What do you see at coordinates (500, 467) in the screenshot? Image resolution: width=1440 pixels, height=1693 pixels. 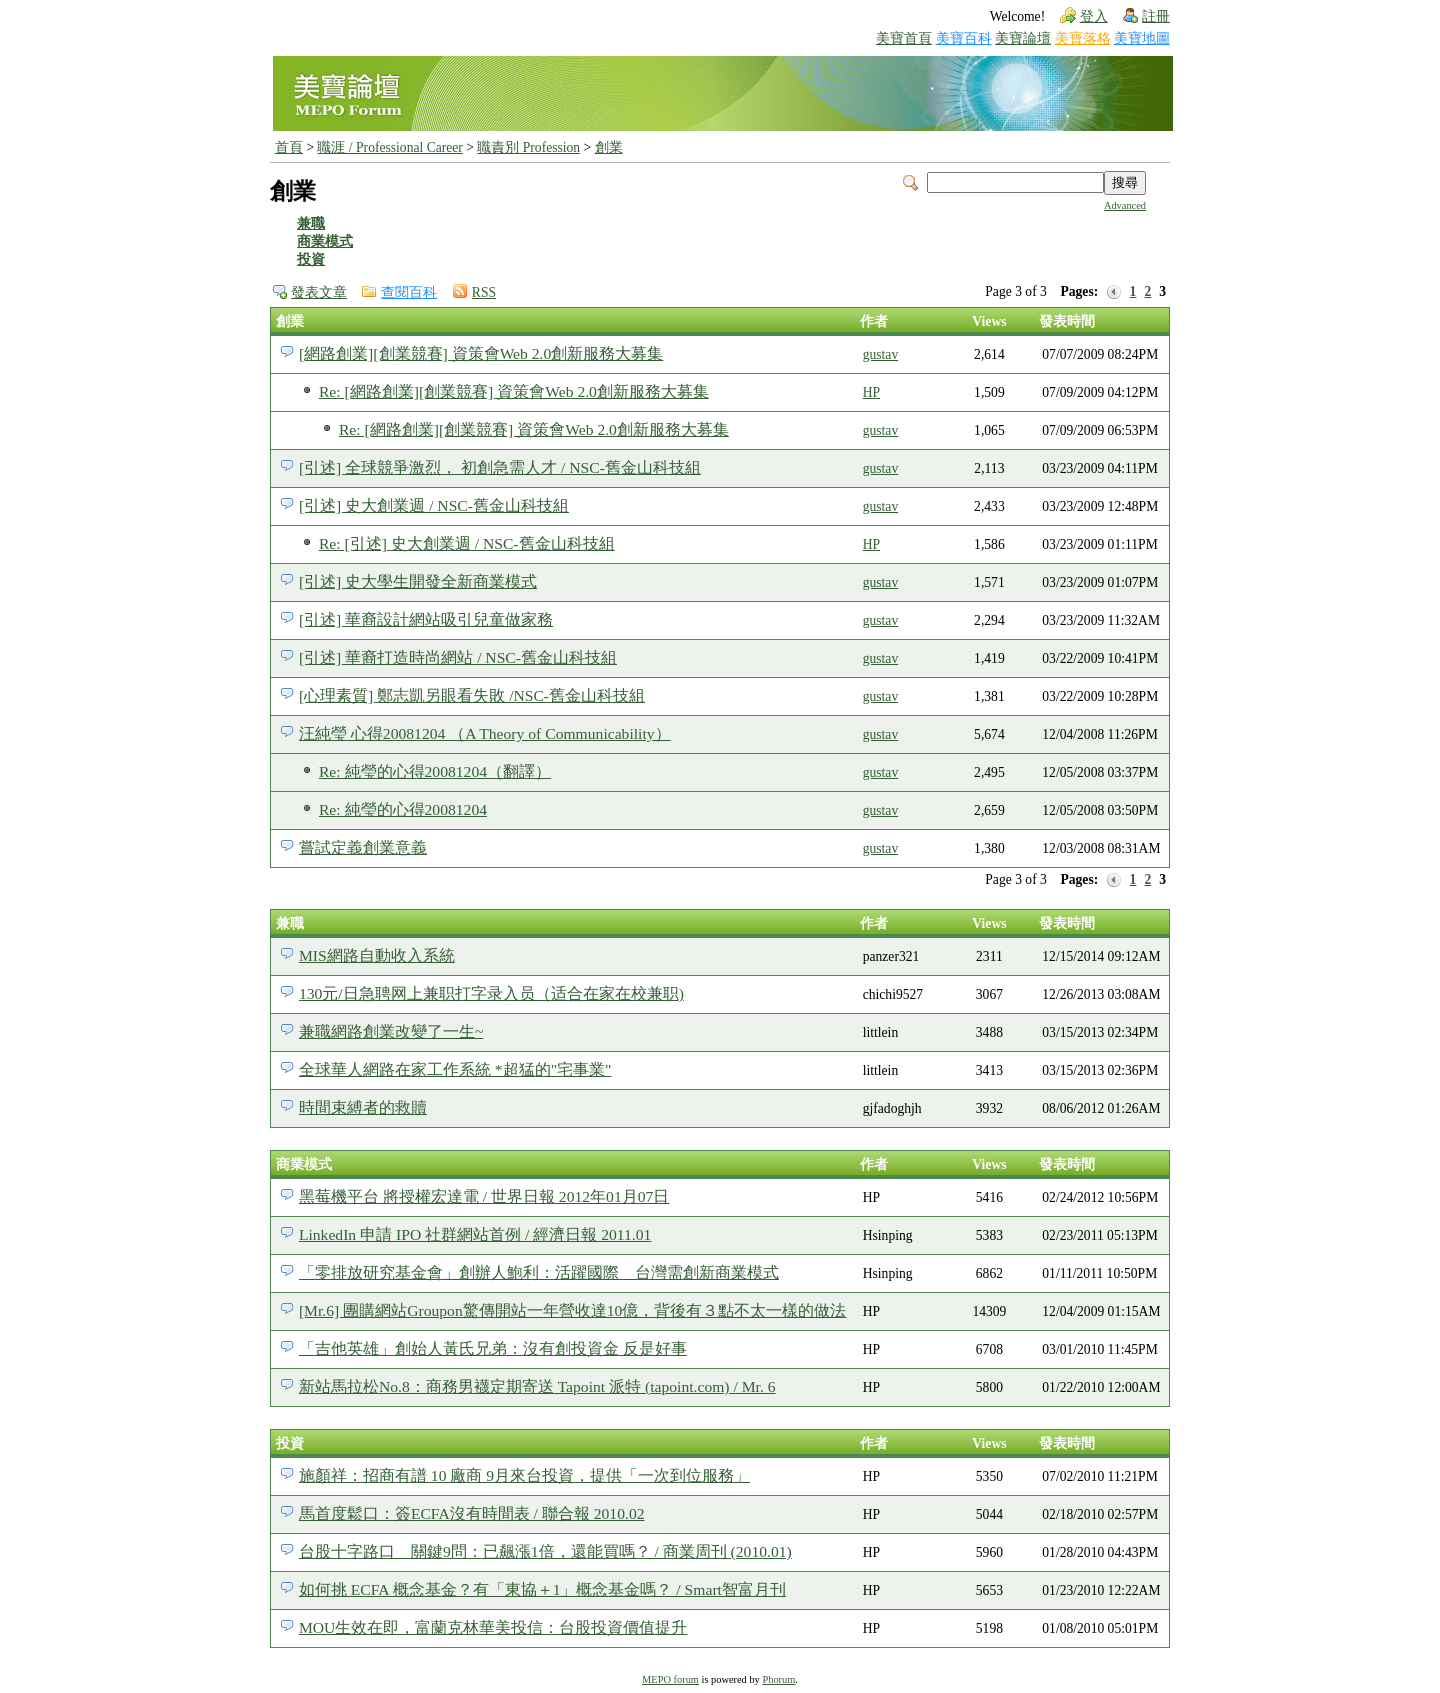 I see `[引述] 全球競爭激烈， 初創急需人才 / NSC-舊金山科技組` at bounding box center [500, 467].